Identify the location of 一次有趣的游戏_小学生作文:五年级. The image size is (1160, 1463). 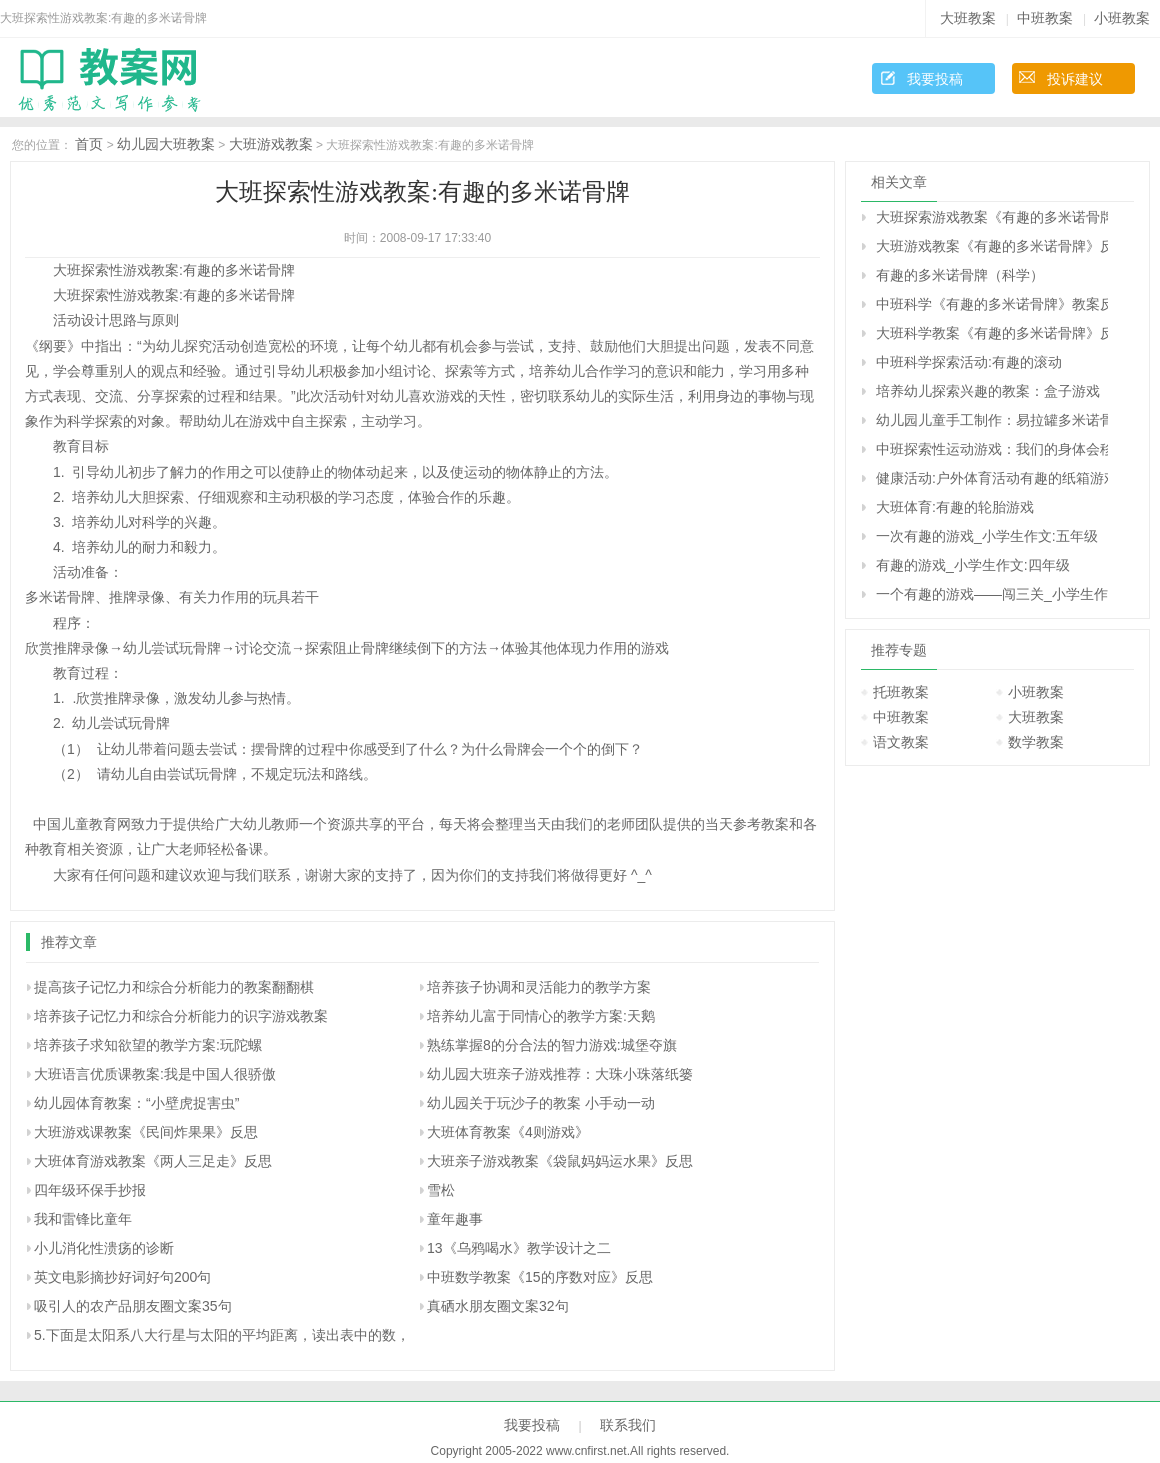
(987, 536).